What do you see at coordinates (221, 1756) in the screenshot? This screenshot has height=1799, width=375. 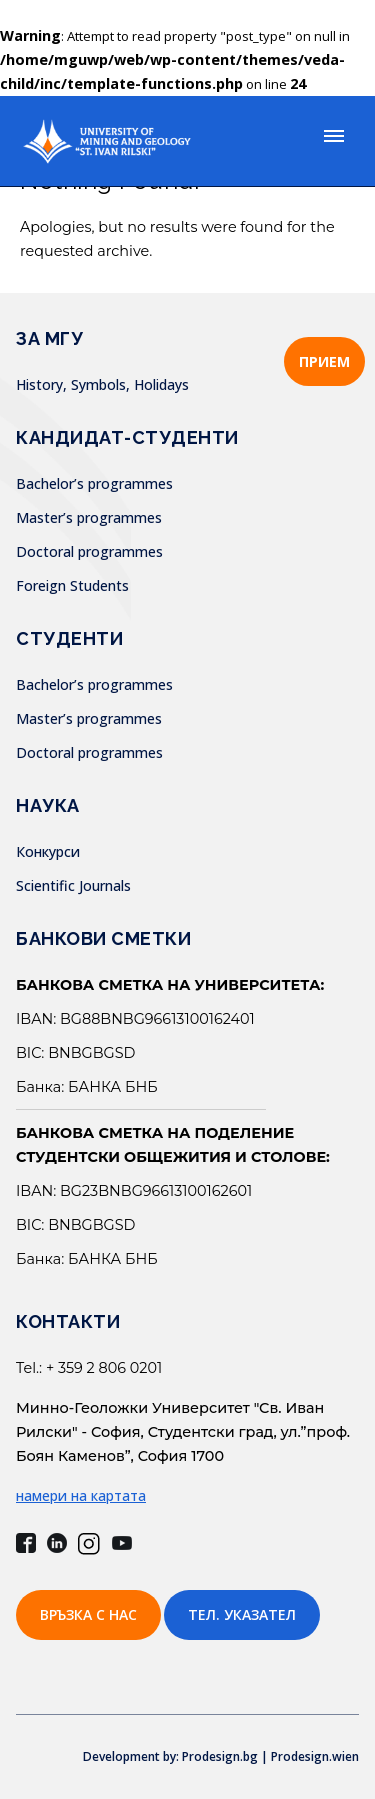 I see `Development by: Prodesign.bg | Prodesign.wien` at bounding box center [221, 1756].